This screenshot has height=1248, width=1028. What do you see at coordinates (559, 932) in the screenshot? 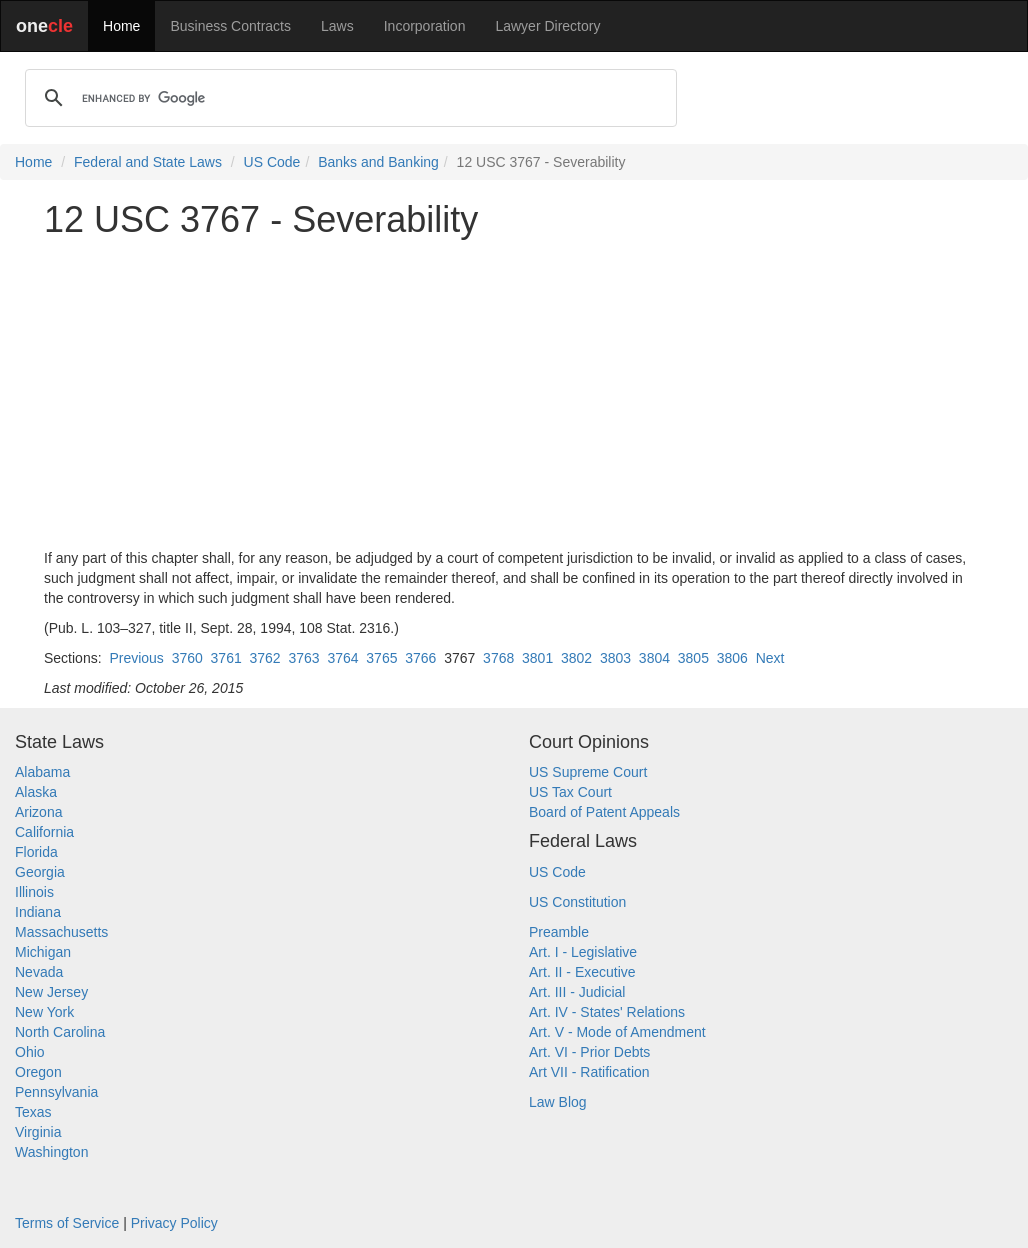
I see `Preamble` at bounding box center [559, 932].